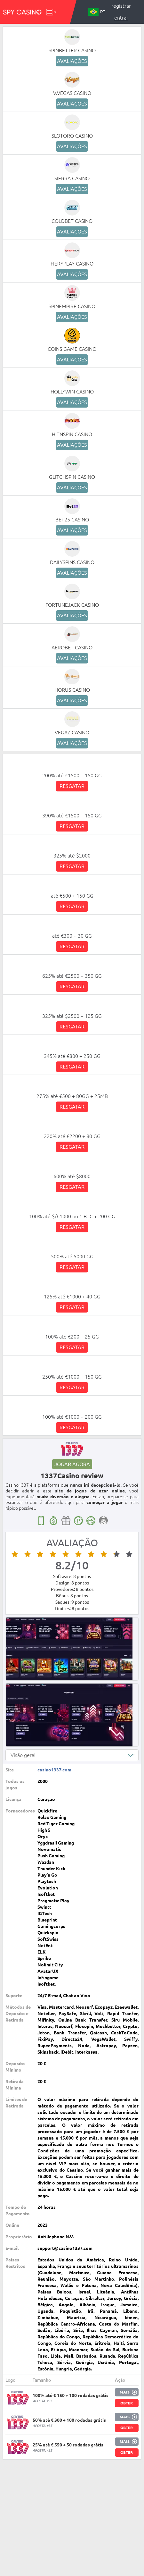 The height and width of the screenshot is (2576, 144). I want to click on PT, so click(96, 12).